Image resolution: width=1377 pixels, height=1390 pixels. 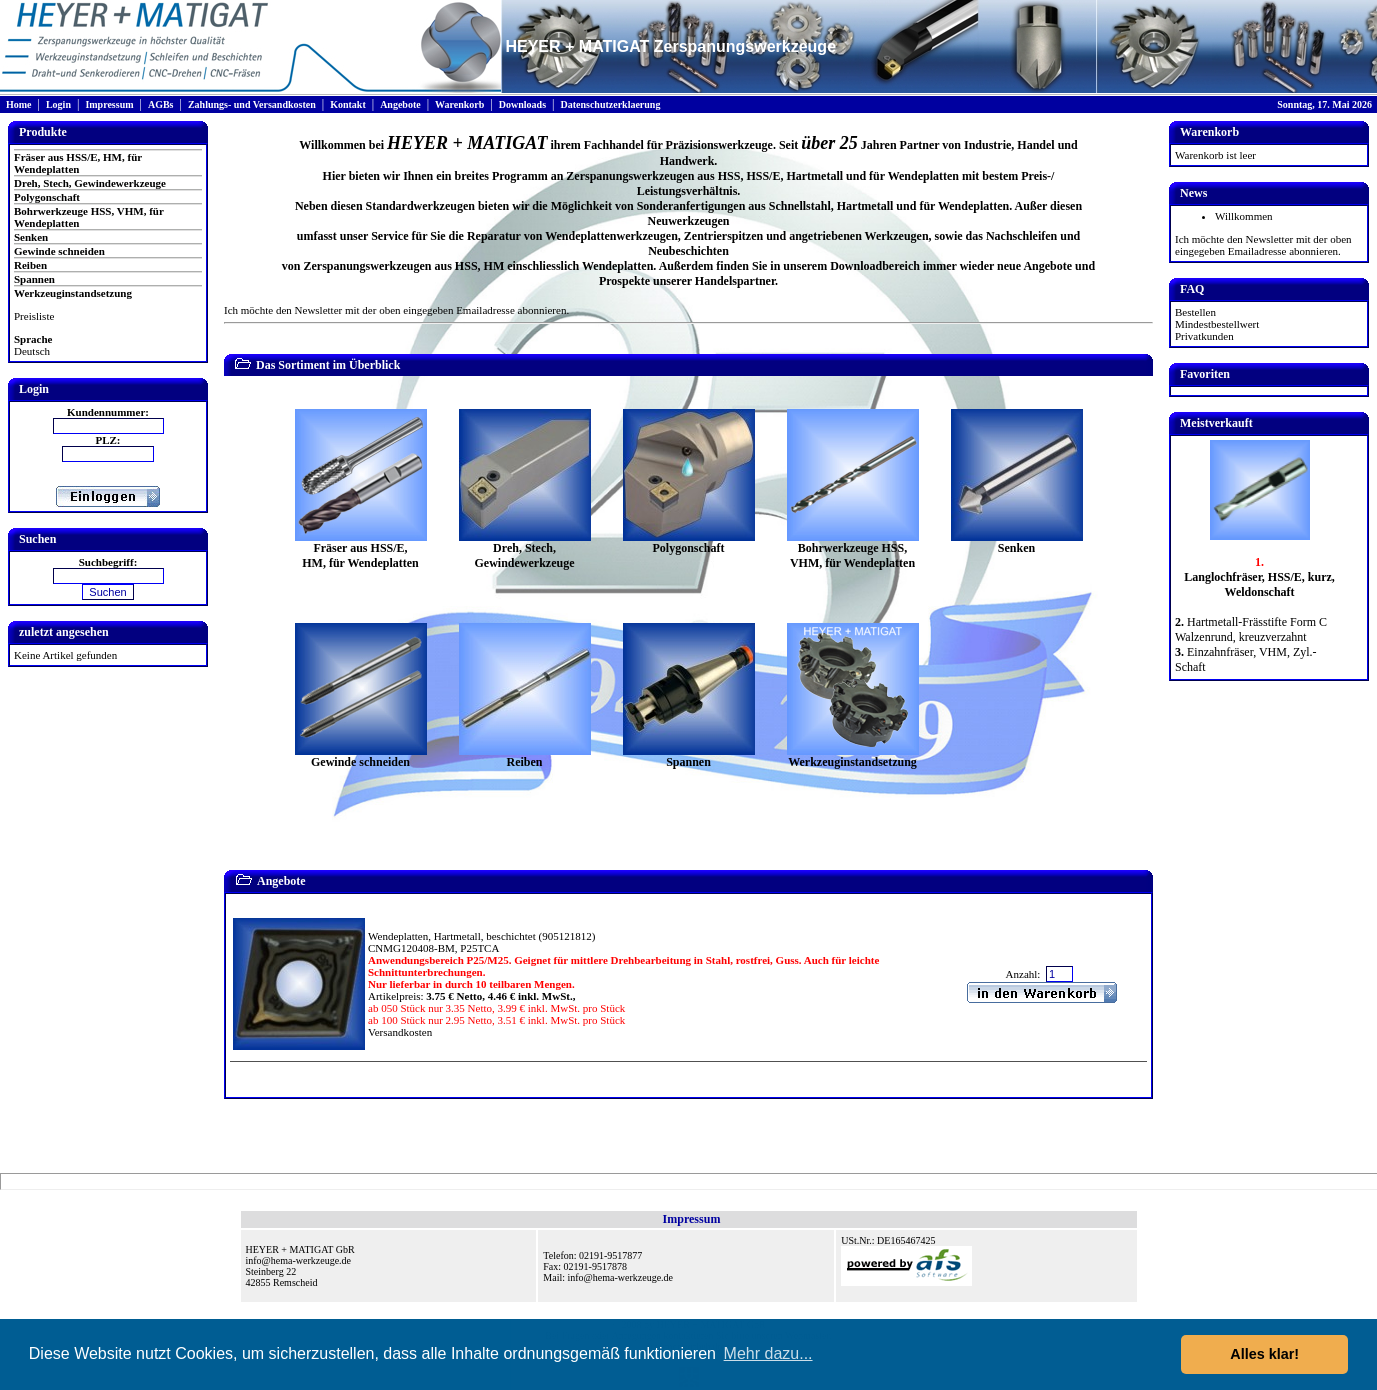 What do you see at coordinates (768, 1353) in the screenshot?
I see `Mehr dazu... [button]` at bounding box center [768, 1353].